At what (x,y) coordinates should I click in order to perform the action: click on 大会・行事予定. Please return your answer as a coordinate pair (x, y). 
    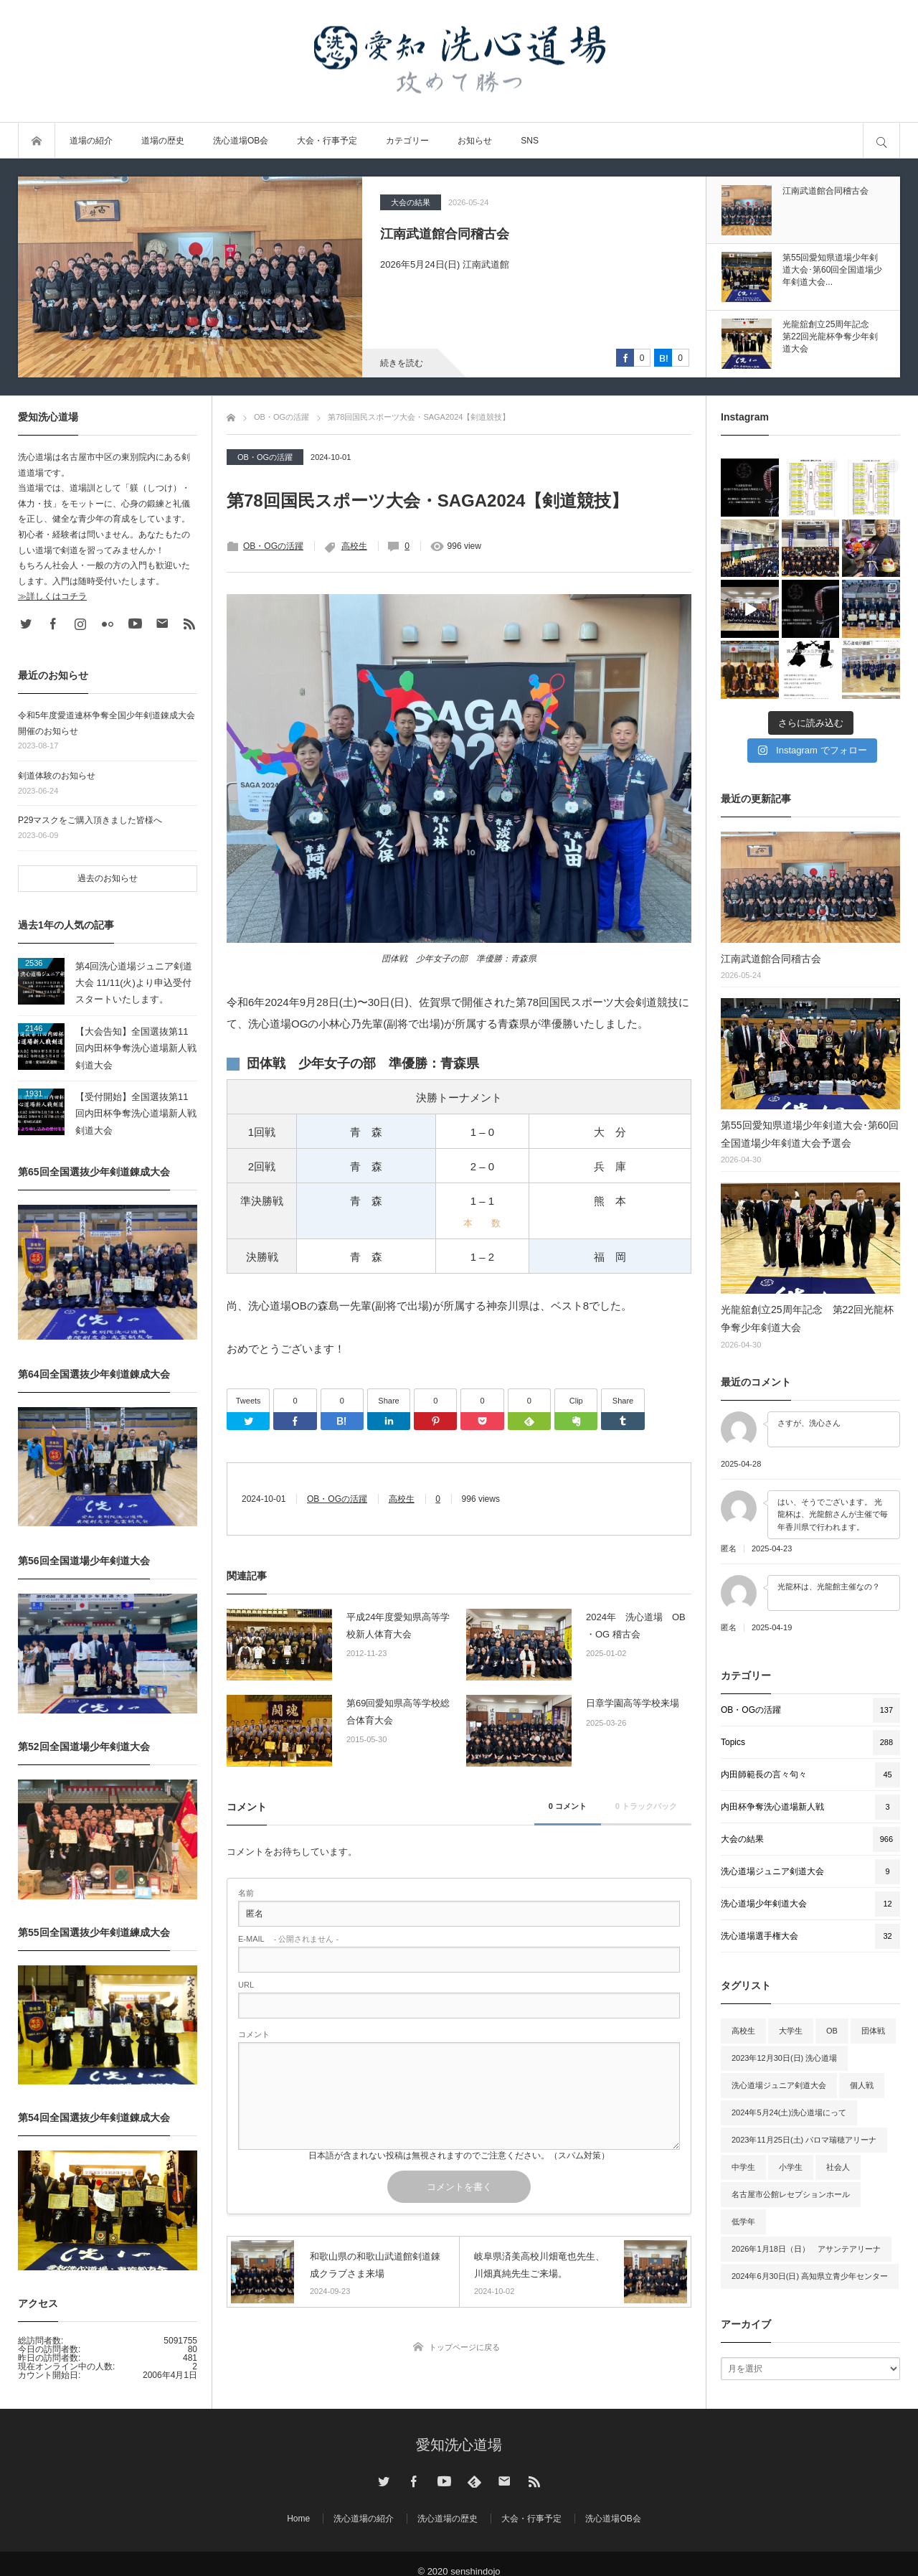
    Looking at the image, I should click on (327, 141).